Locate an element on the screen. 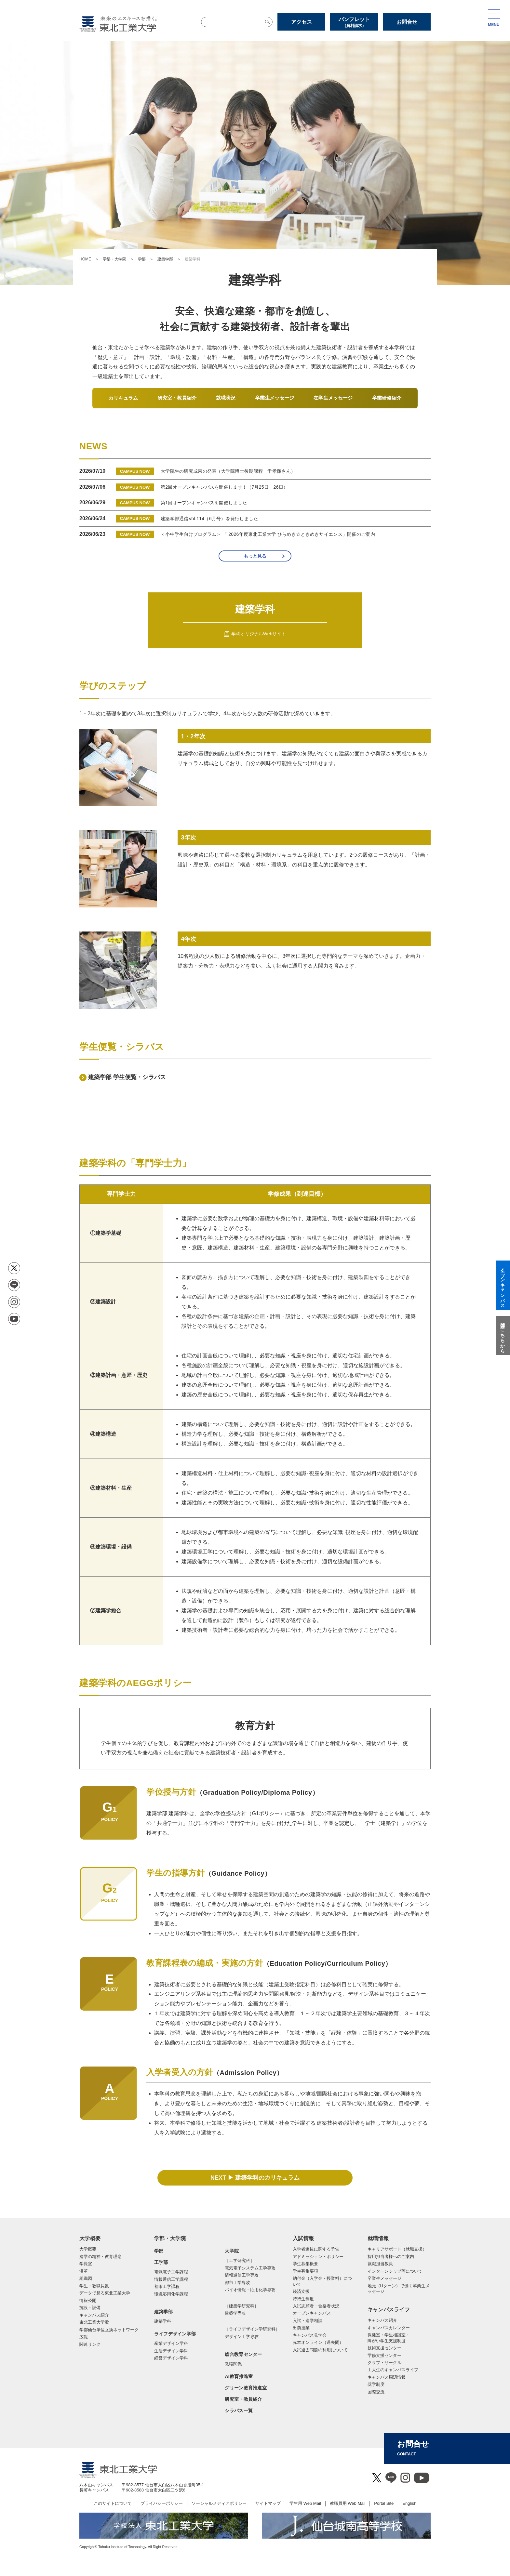 This screenshot has height=2576, width=510. パンフレット is located at coordinates (354, 22).